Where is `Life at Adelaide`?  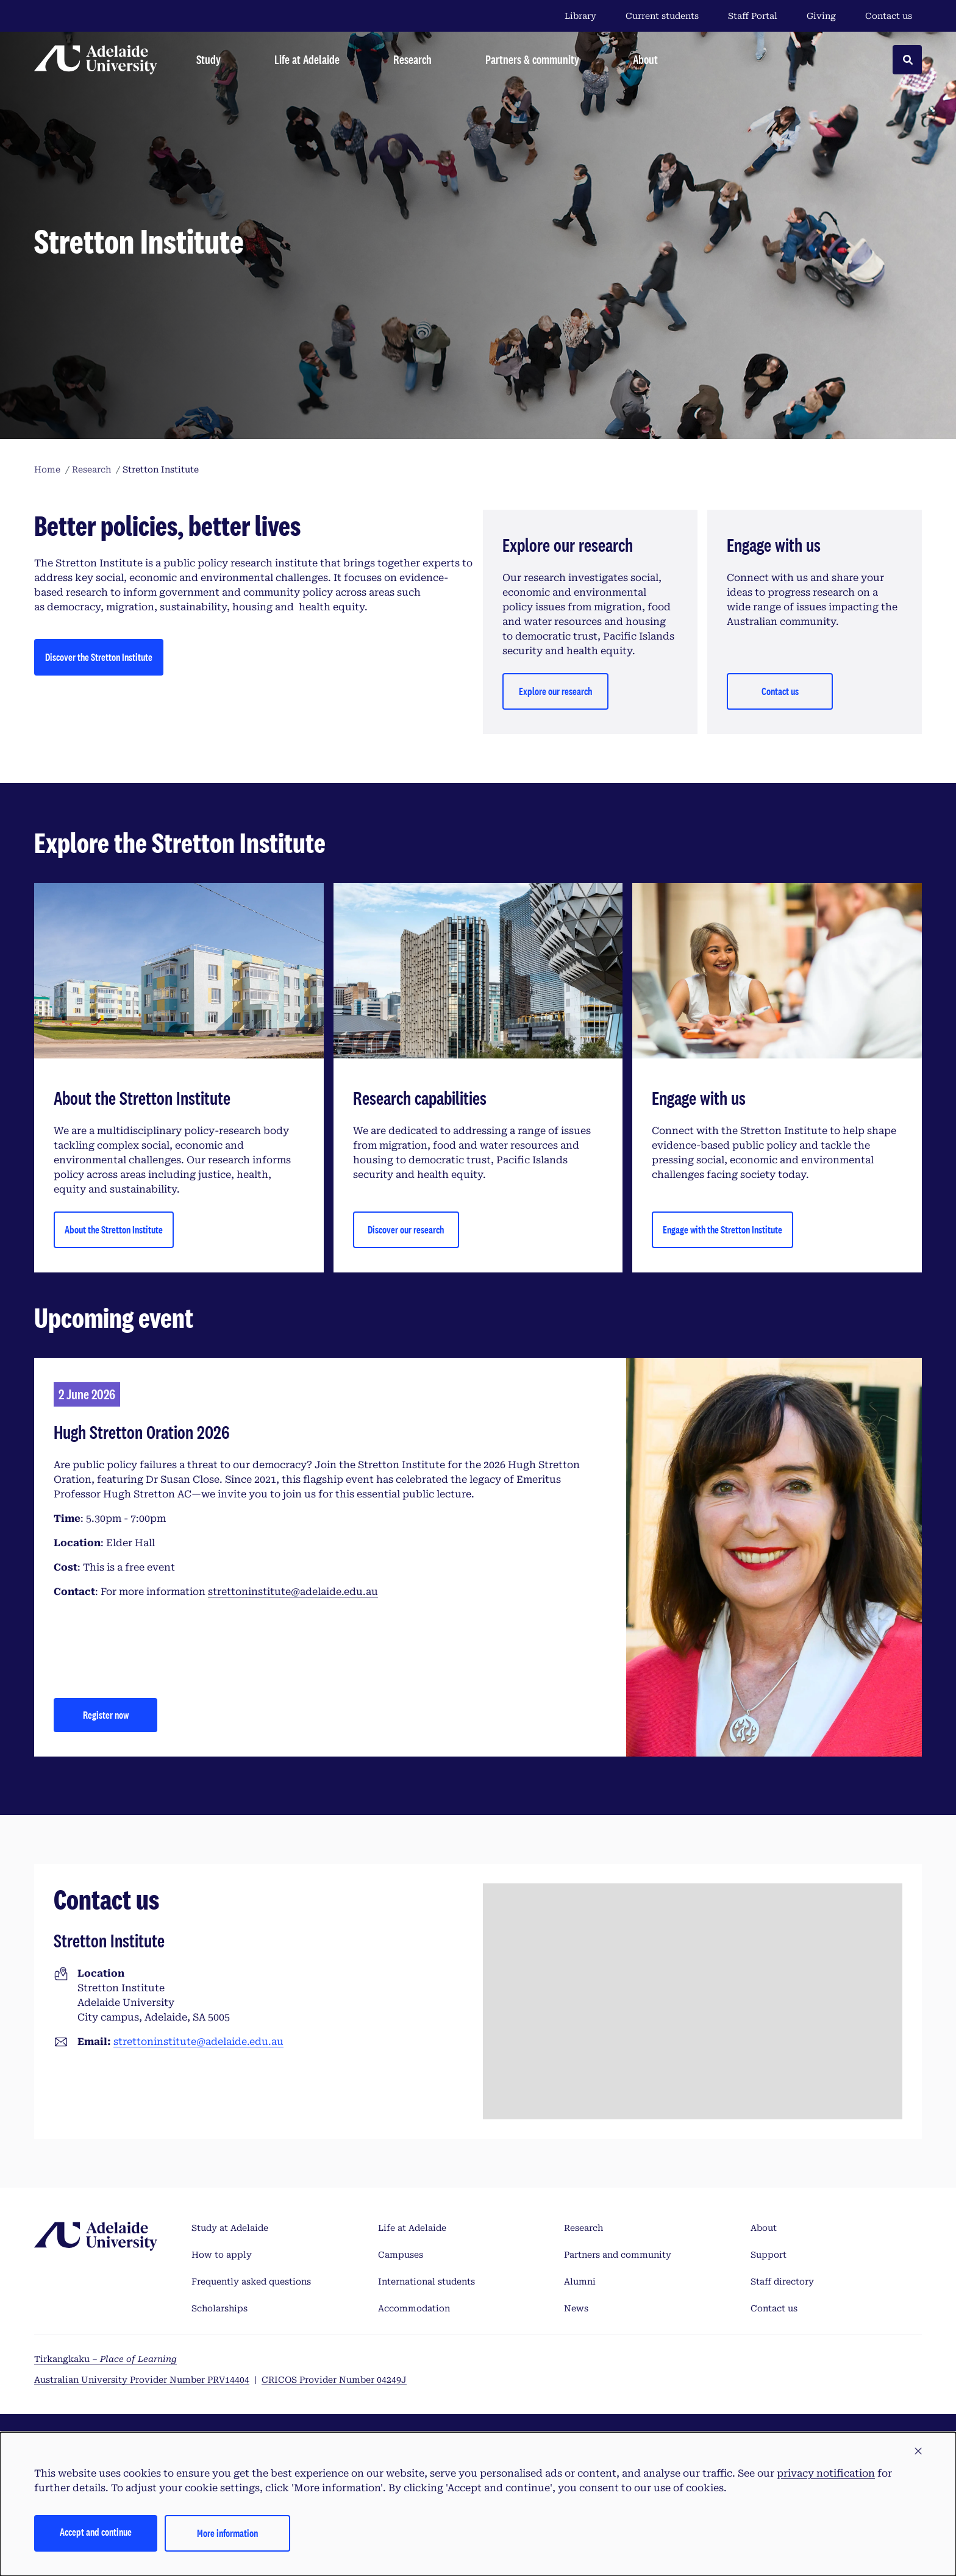
Life at Adelaide is located at coordinates (412, 2228).